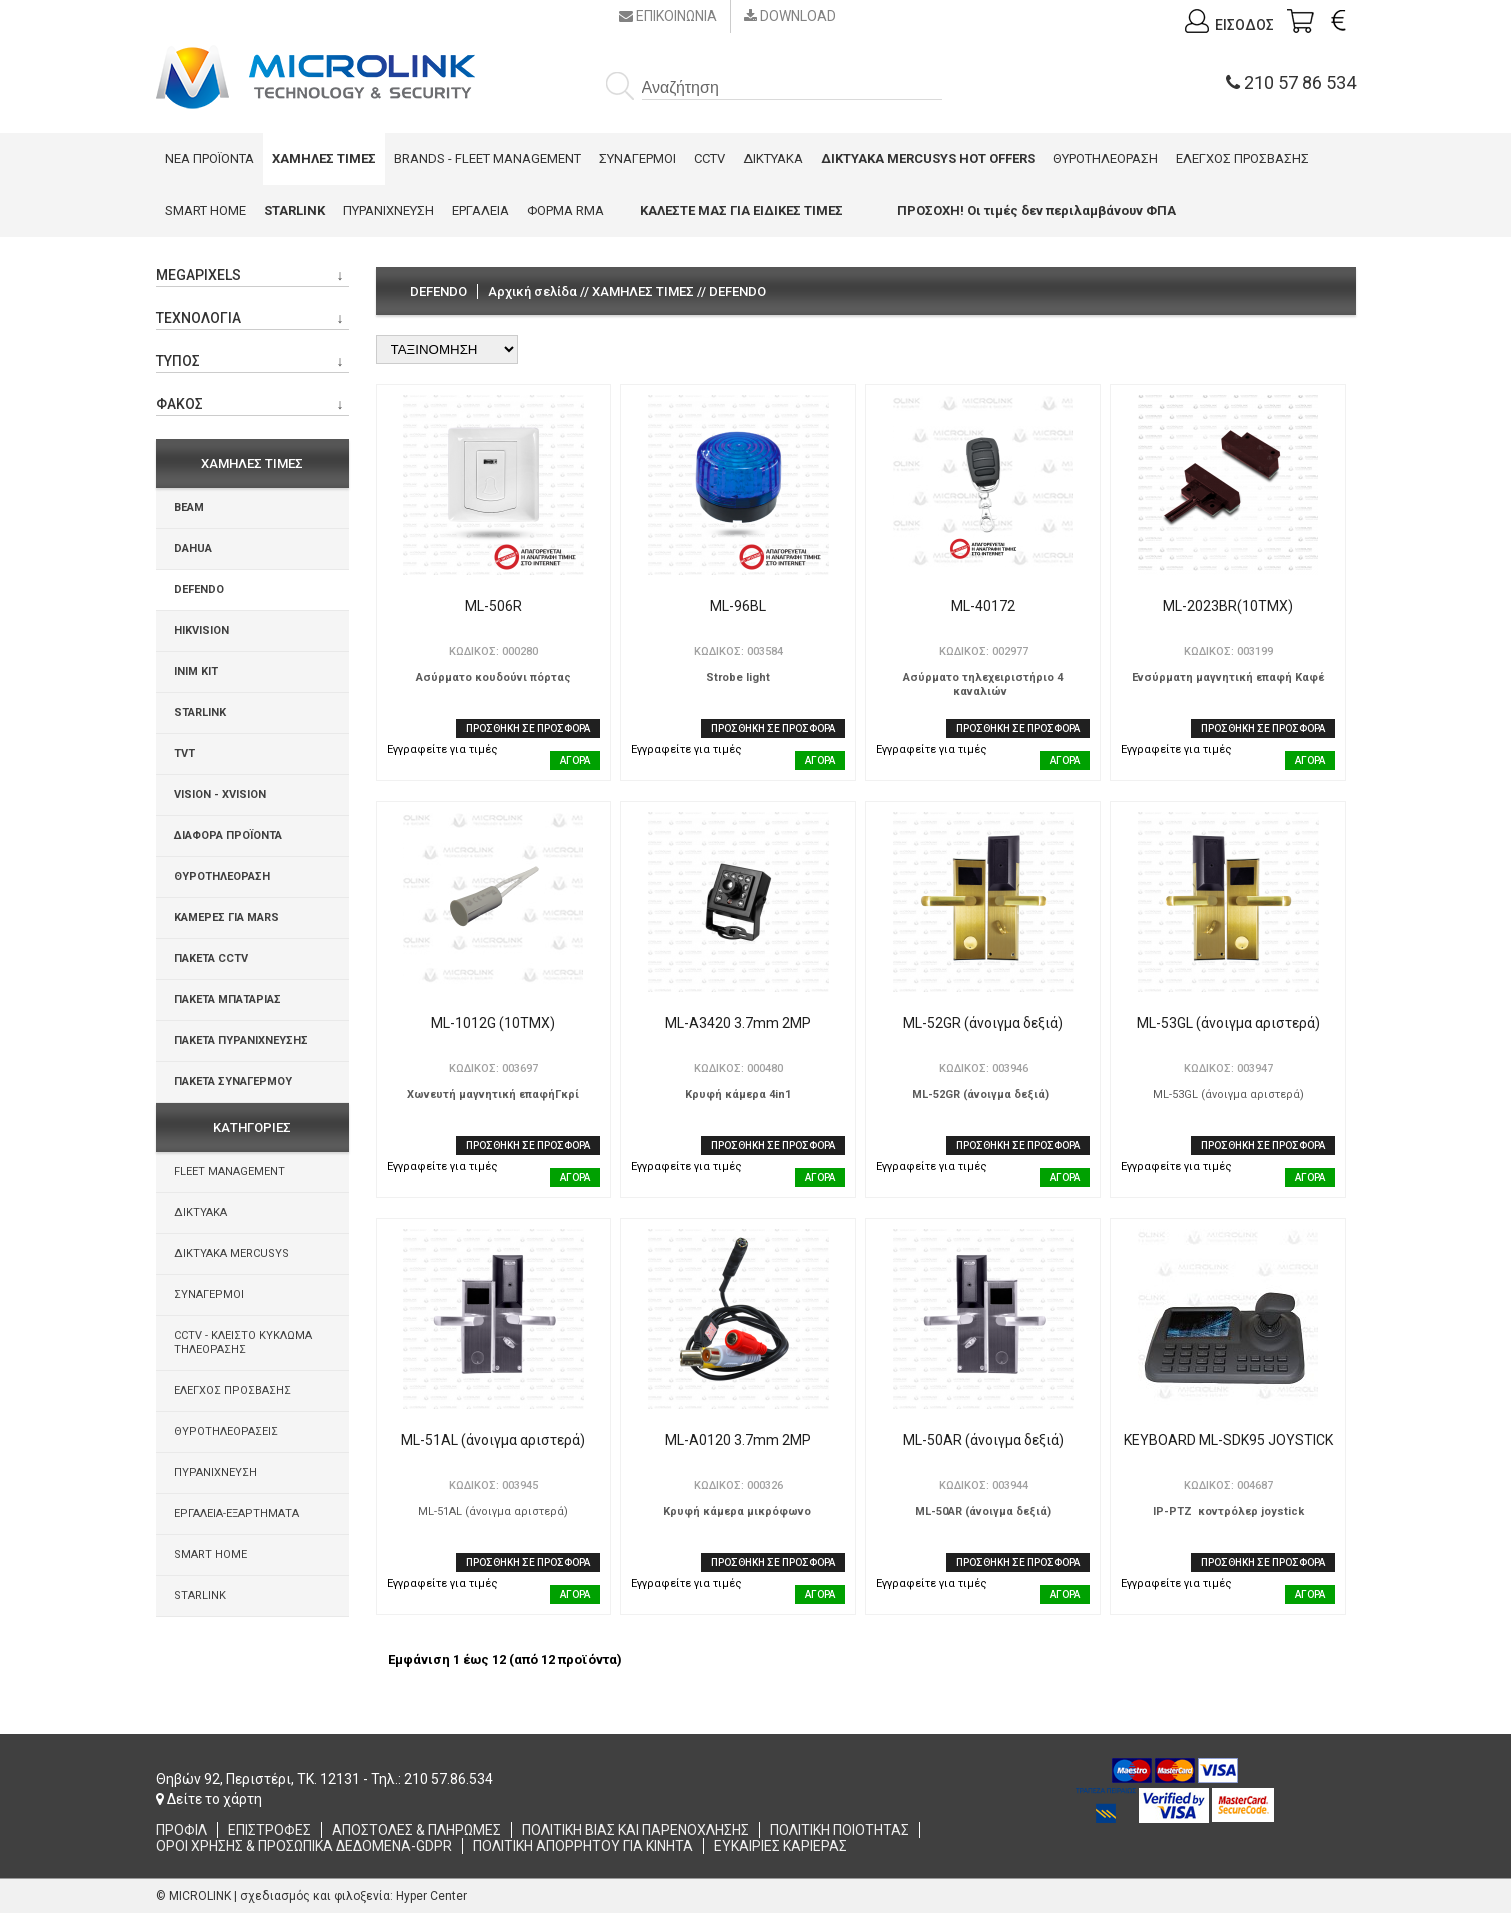 Image resolution: width=1511 pixels, height=1913 pixels. I want to click on ΠΟΛΙΤΙΚΗ ΑΠΟΡΡΗΤΟΥ ΓΙΑ ΚΙΝΗΤΑ, so click(583, 1846).